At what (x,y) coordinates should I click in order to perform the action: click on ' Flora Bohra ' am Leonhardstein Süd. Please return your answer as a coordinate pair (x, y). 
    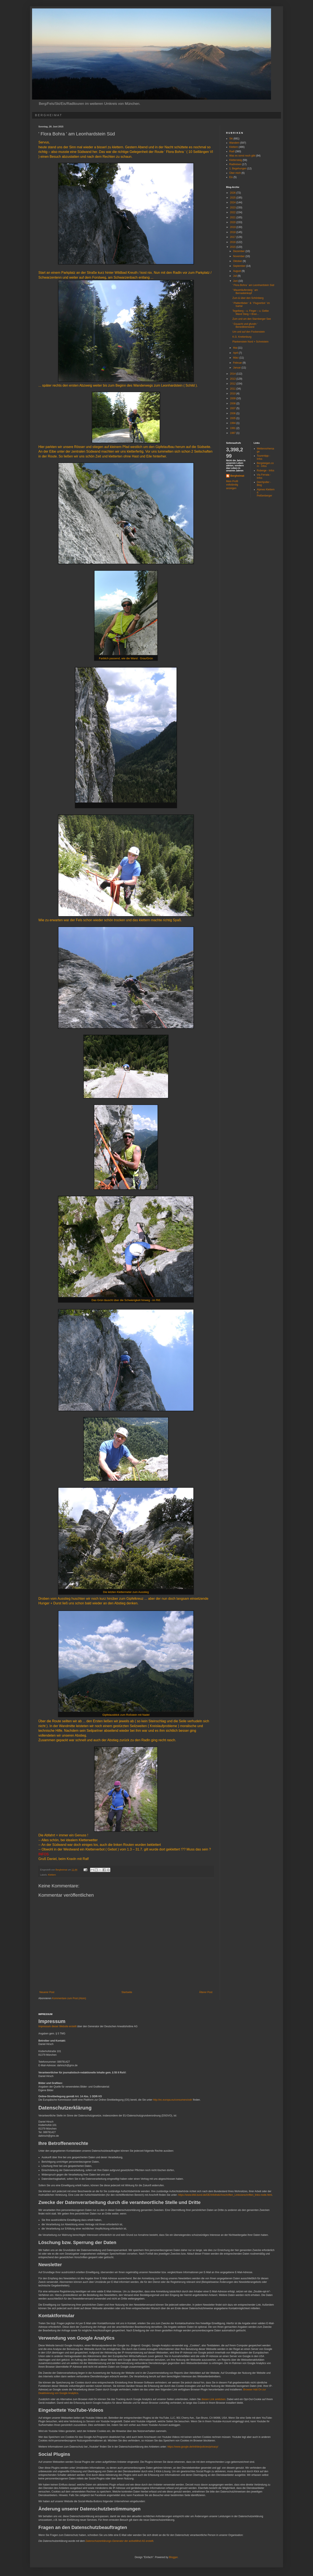
    Looking at the image, I should click on (253, 285).